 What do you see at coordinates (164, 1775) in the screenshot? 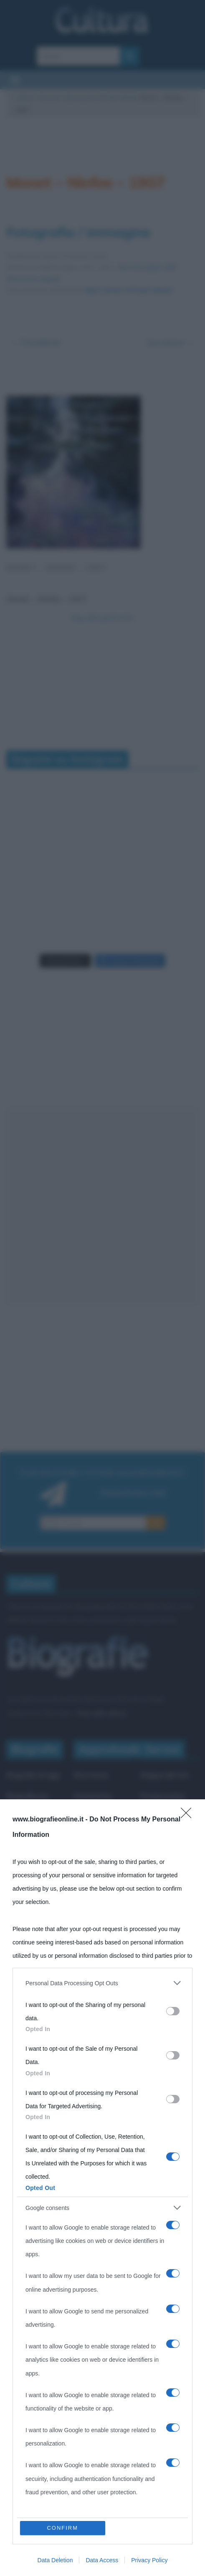
I see `Mappa del sito` at bounding box center [164, 1775].